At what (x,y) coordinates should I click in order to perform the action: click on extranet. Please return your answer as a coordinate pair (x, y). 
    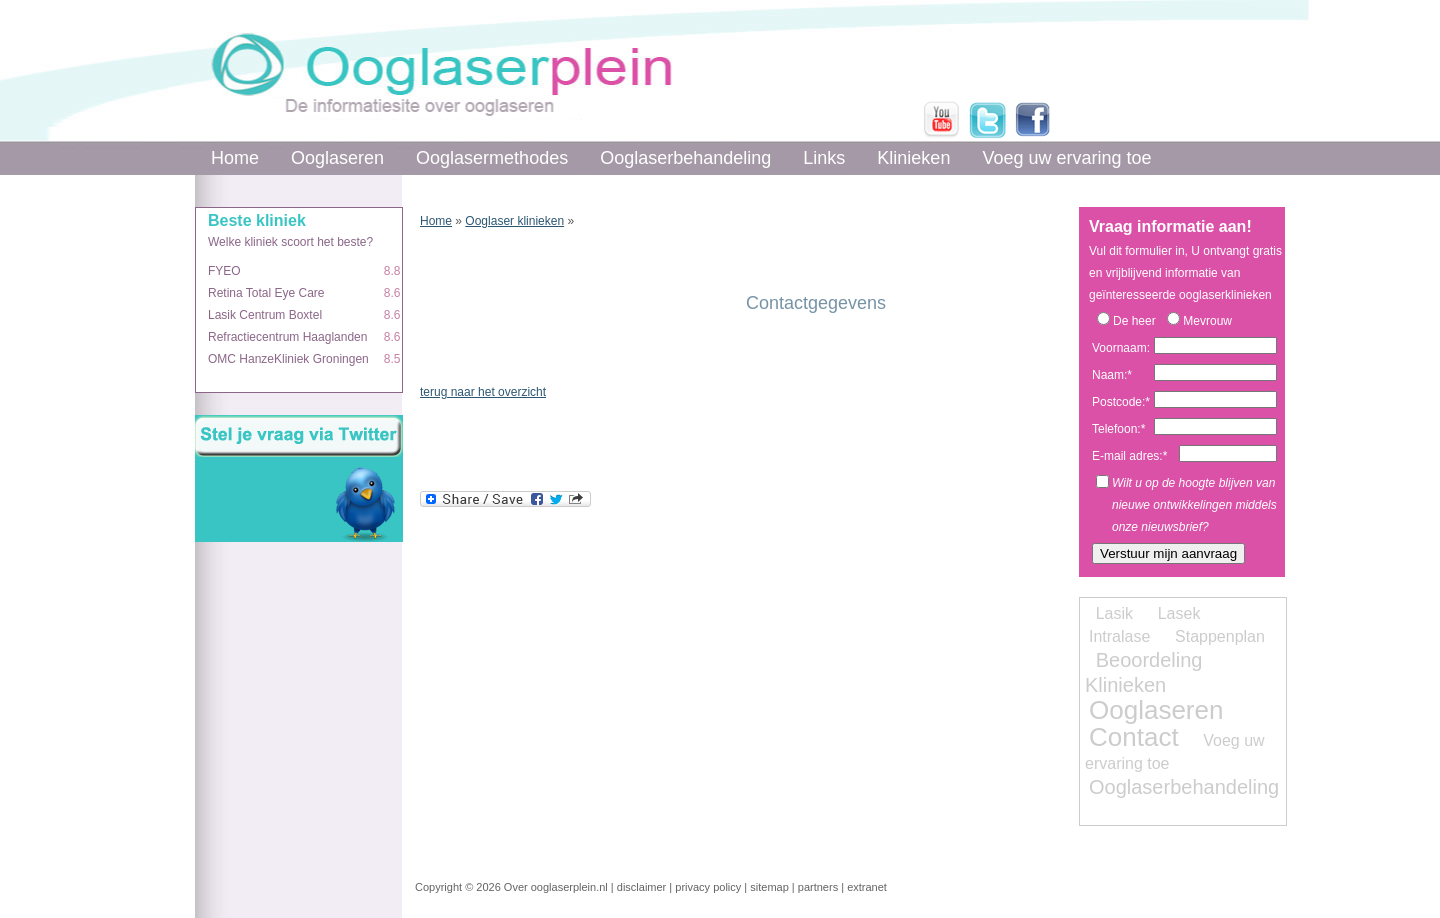
    Looking at the image, I should click on (867, 887).